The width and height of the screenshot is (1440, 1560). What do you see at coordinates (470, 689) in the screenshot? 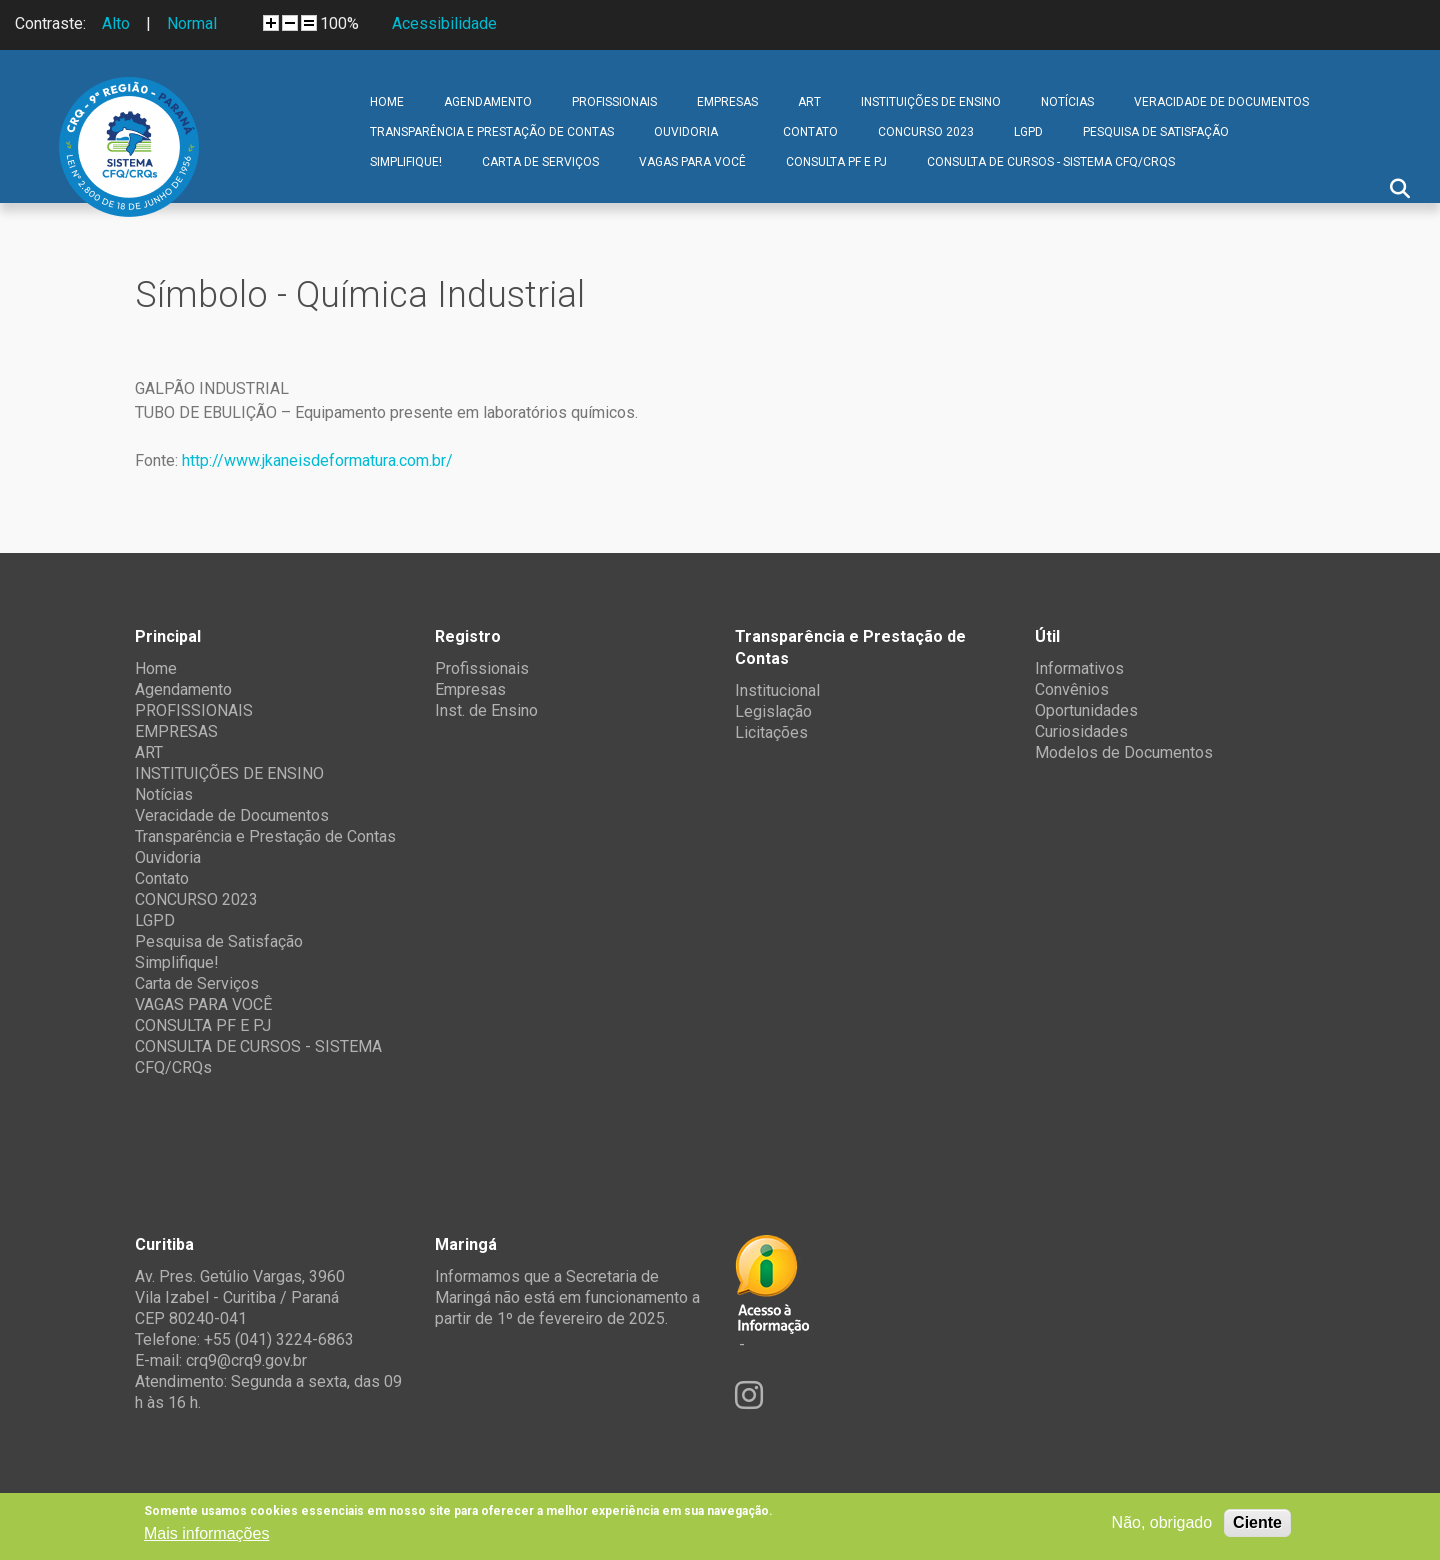
I see `Empresas` at bounding box center [470, 689].